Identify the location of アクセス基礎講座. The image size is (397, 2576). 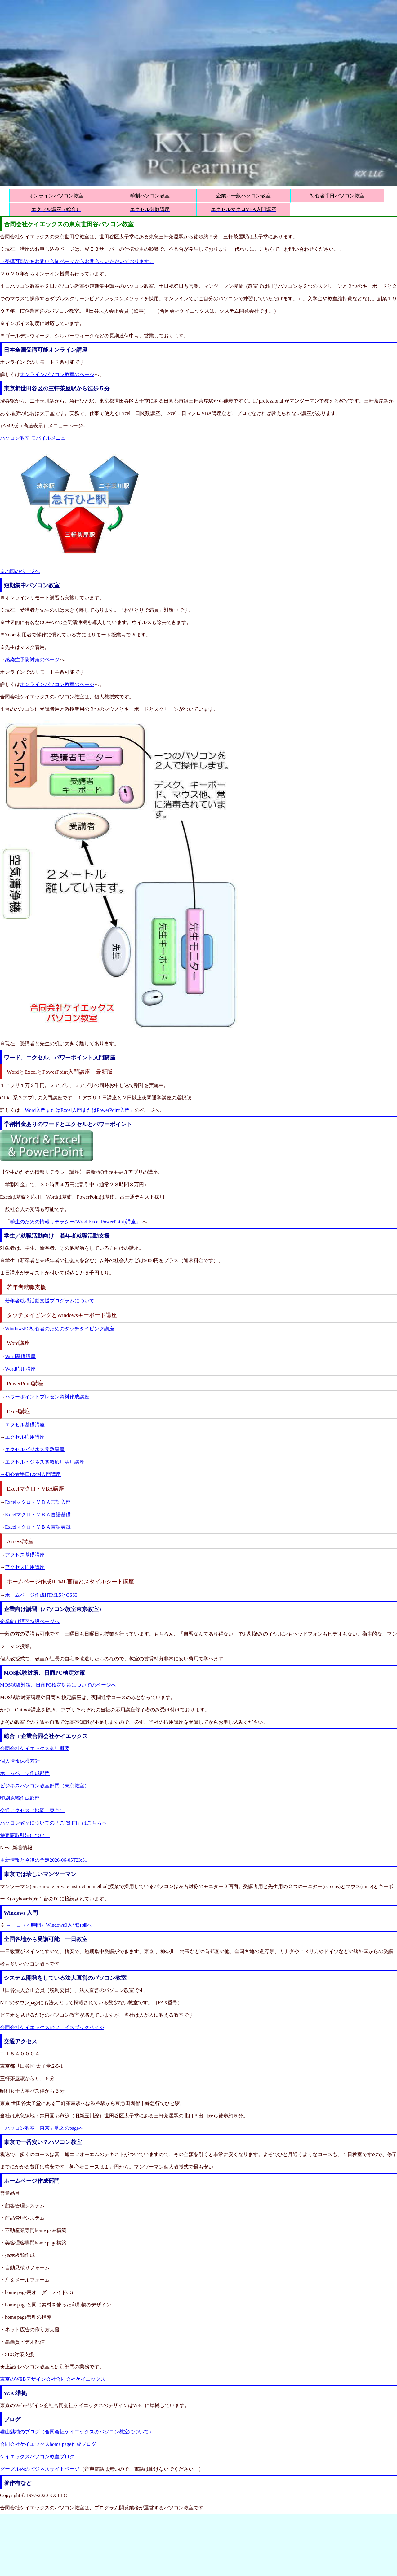
(25, 1554).